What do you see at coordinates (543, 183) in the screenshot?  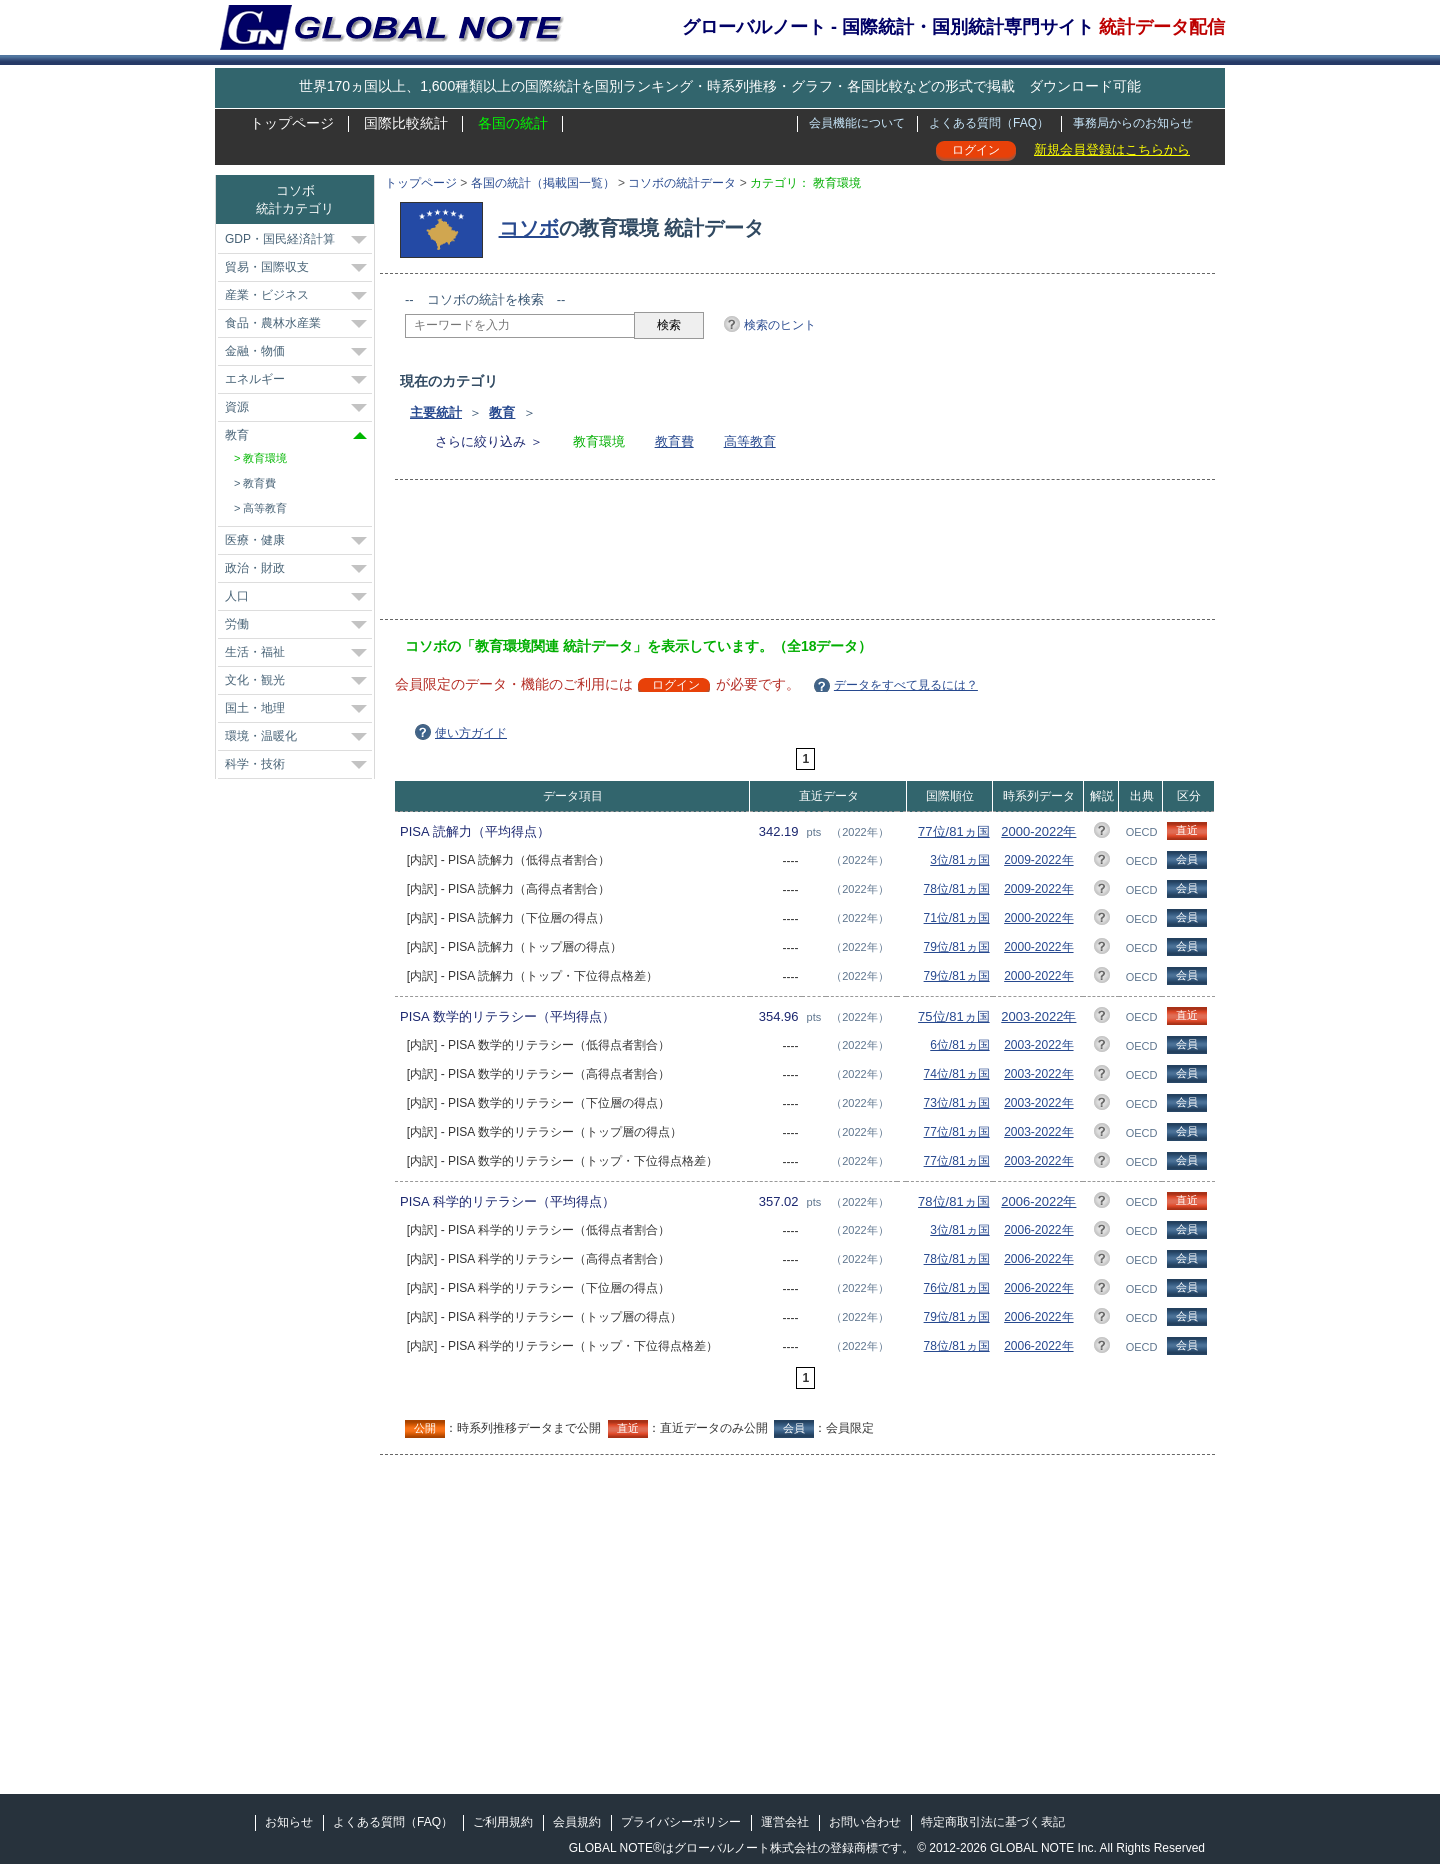 I see `各国の統計（掲載国一覧）` at bounding box center [543, 183].